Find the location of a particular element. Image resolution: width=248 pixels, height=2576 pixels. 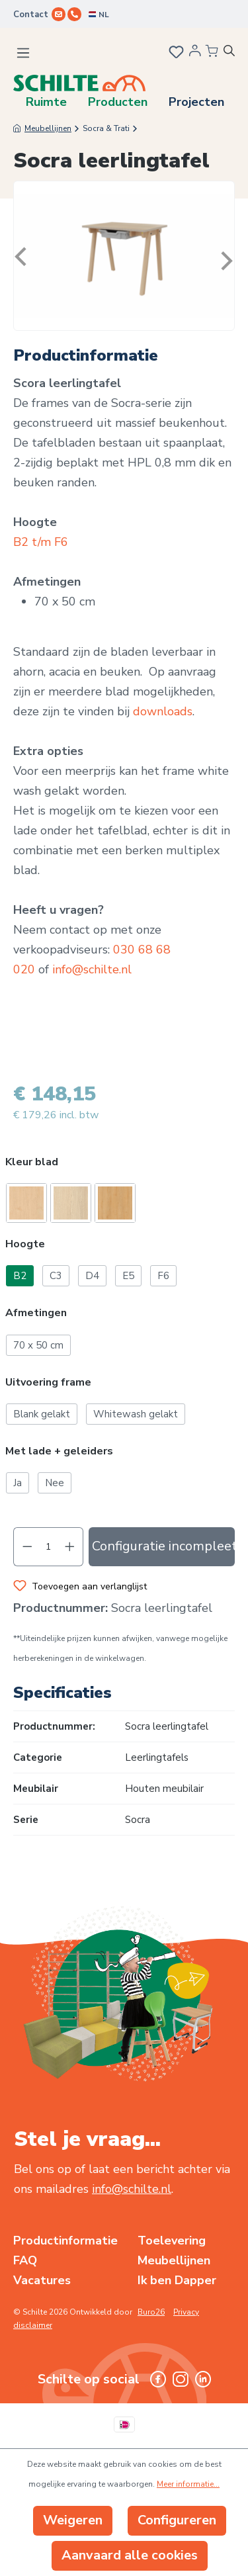

[Jouw account] is located at coordinates (195, 54).